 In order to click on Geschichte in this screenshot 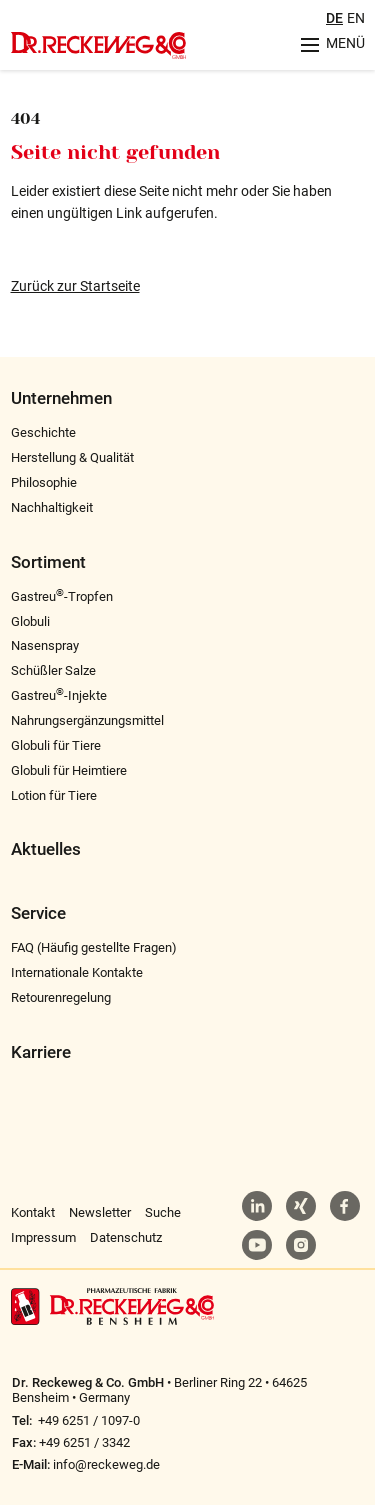, I will do `click(43, 432)`.